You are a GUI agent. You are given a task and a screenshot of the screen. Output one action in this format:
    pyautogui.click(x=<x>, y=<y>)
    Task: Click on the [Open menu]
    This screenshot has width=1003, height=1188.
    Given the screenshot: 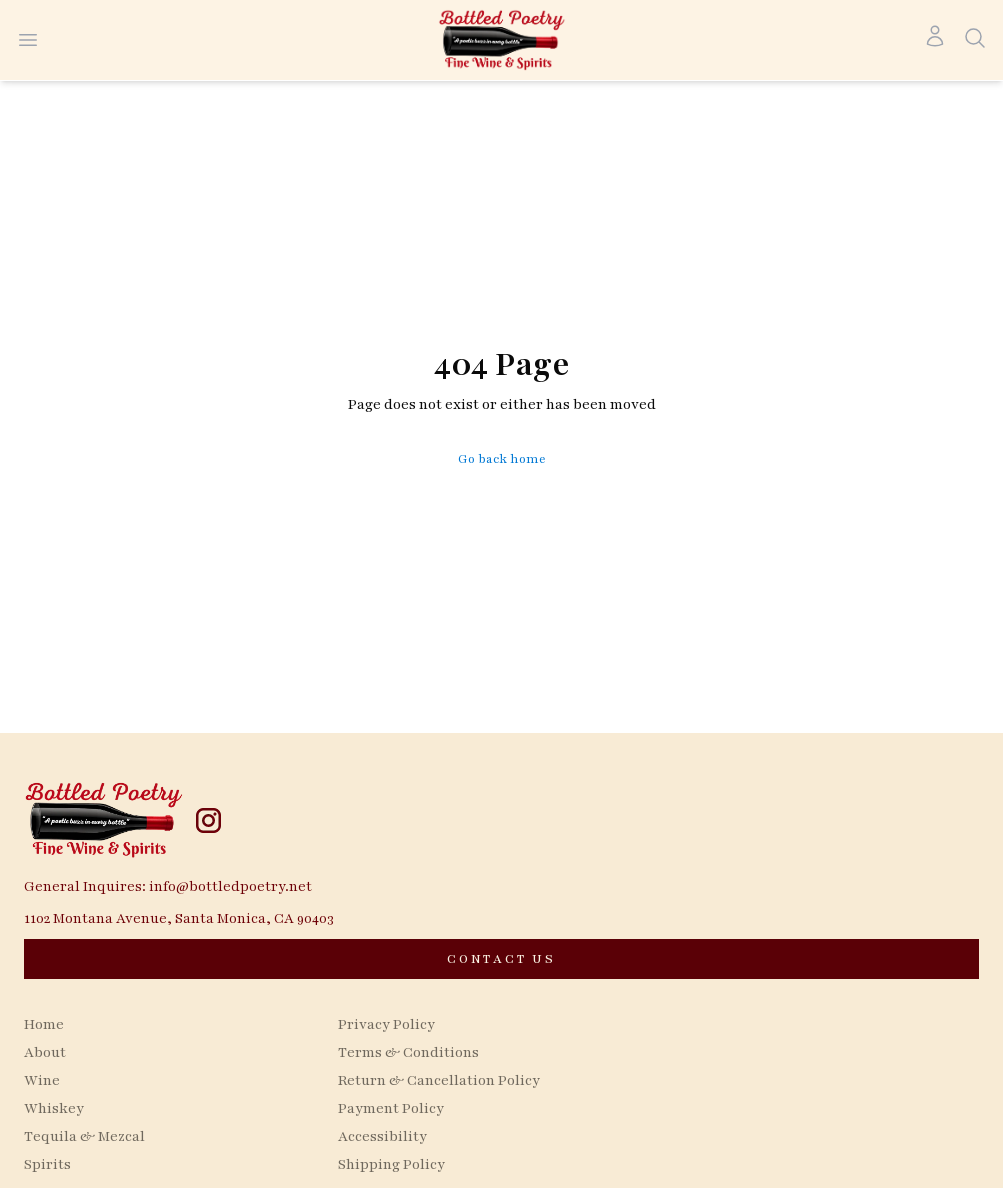 What is the action you would take?
    pyautogui.click(x=28, y=40)
    